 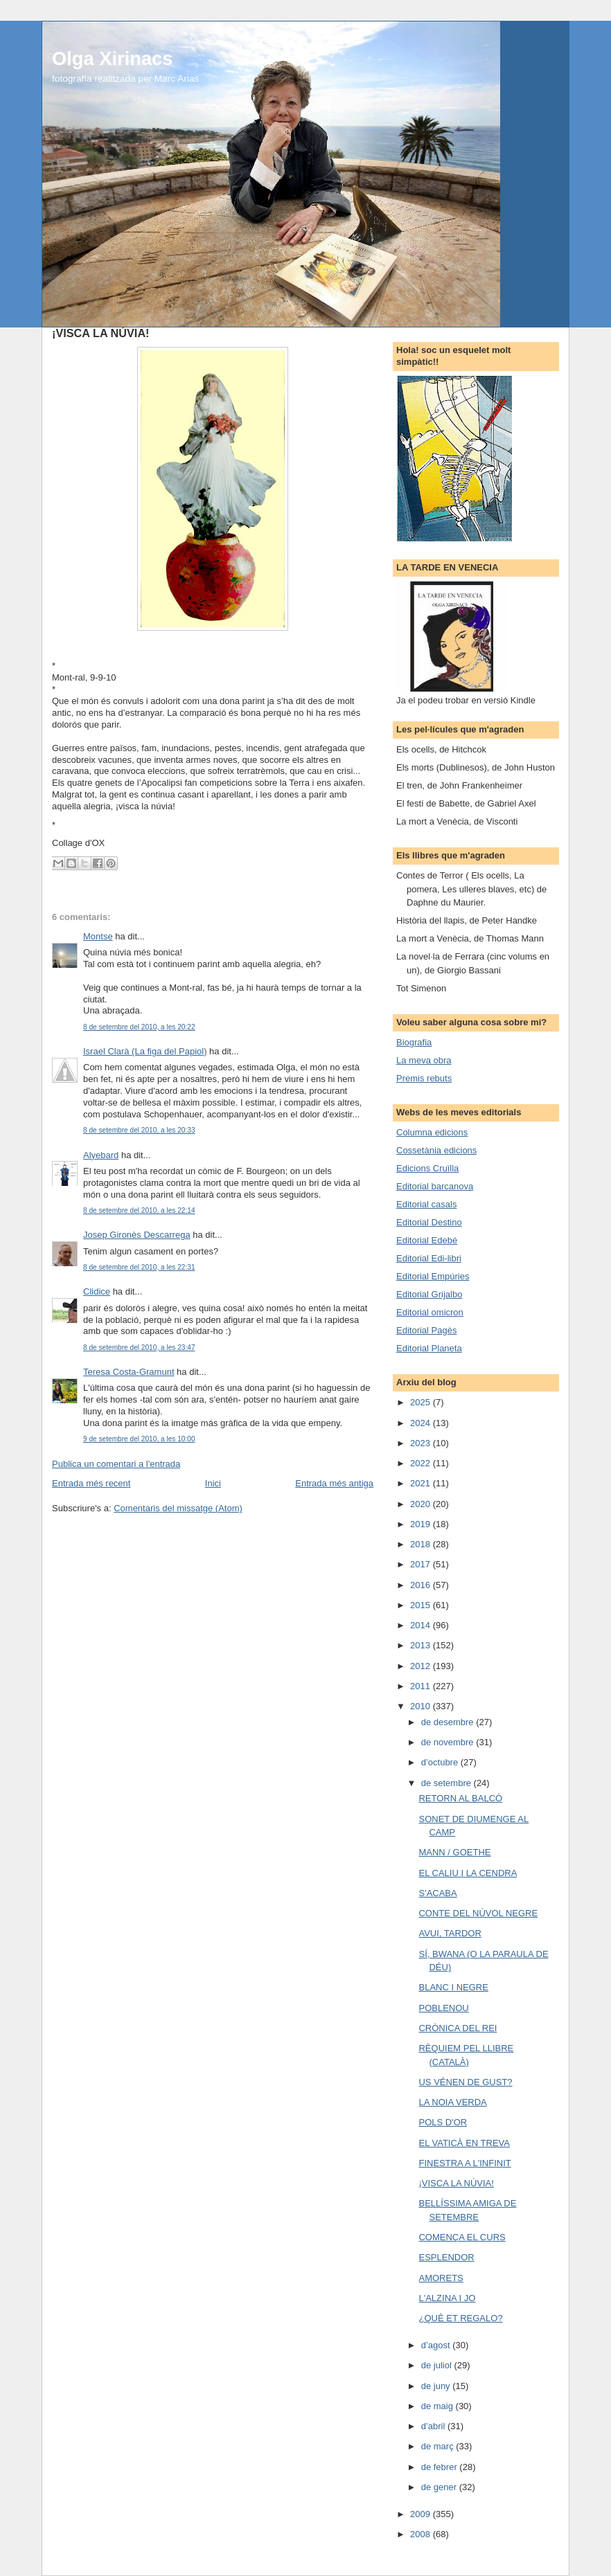 What do you see at coordinates (91, 1483) in the screenshot?
I see `Entrada més recent` at bounding box center [91, 1483].